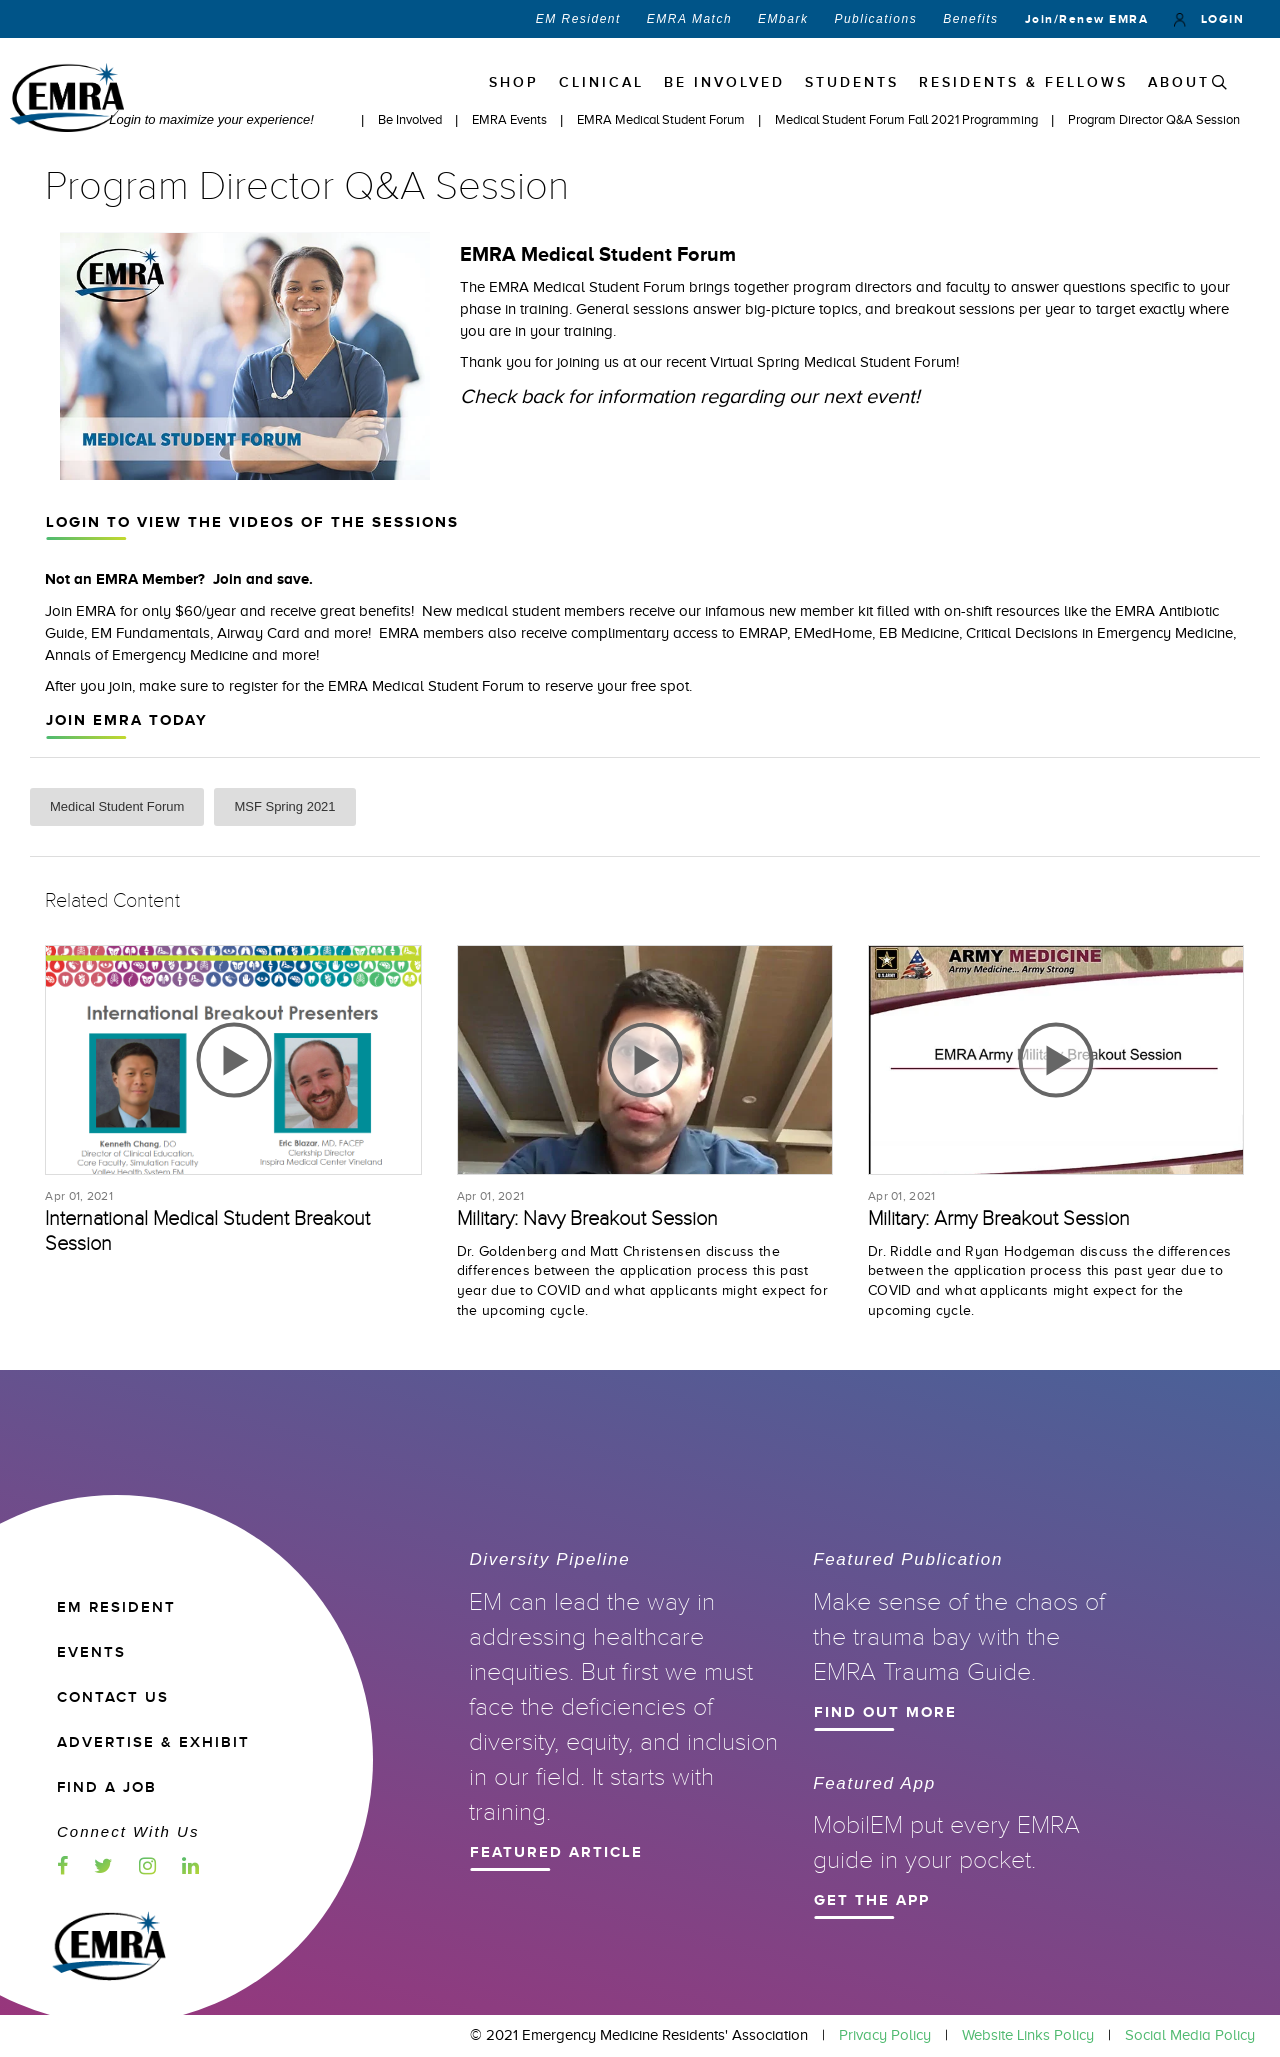 This screenshot has height=2057, width=1280. Describe the element at coordinates (885, 2035) in the screenshot. I see `Privacy Policy` at that location.